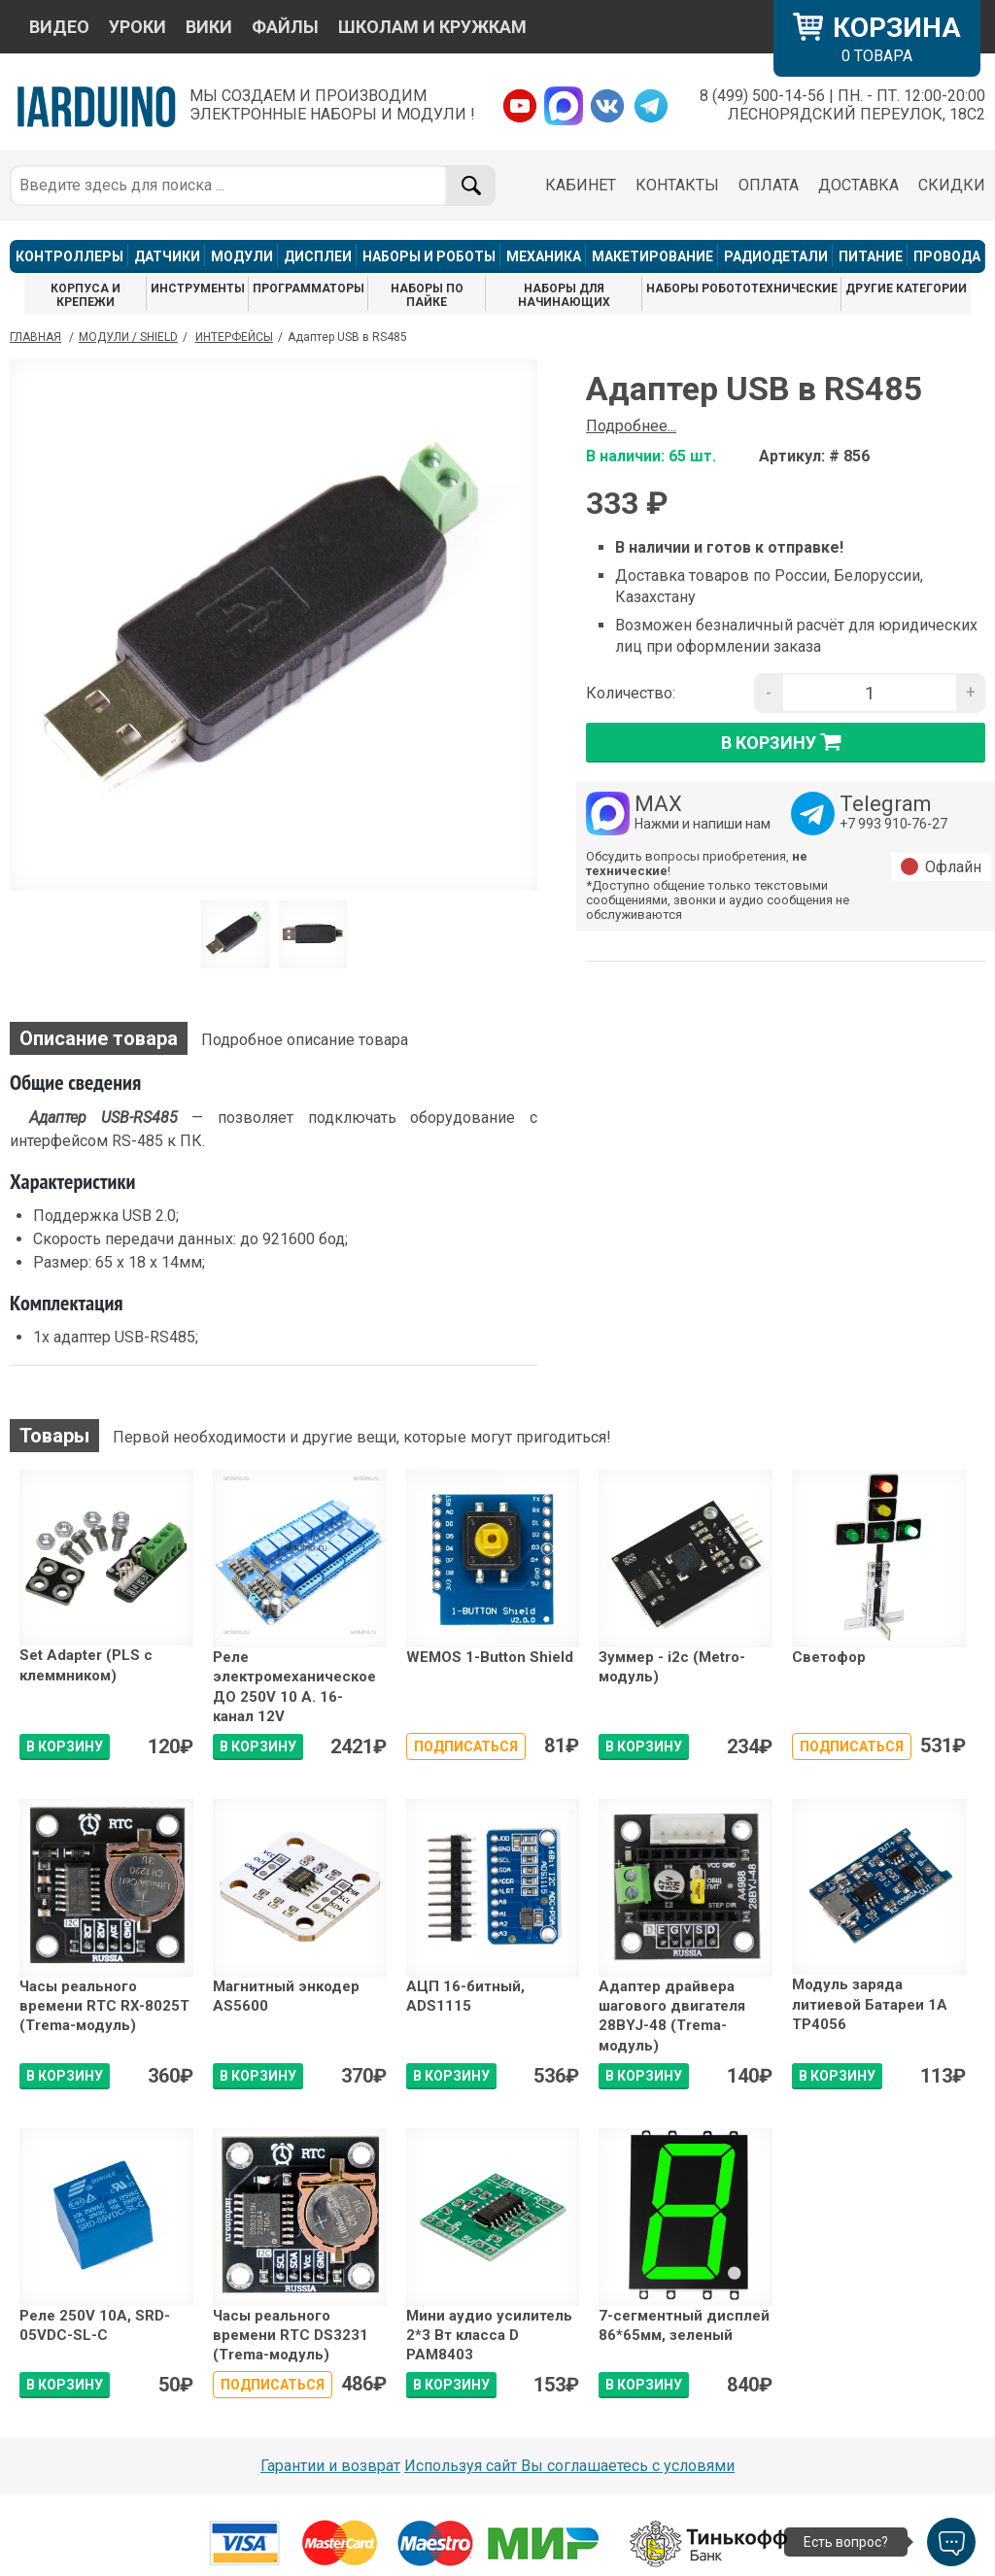 The width and height of the screenshot is (995, 2576). What do you see at coordinates (543, 256) in the screenshot?
I see `МЕХАНИКА` at bounding box center [543, 256].